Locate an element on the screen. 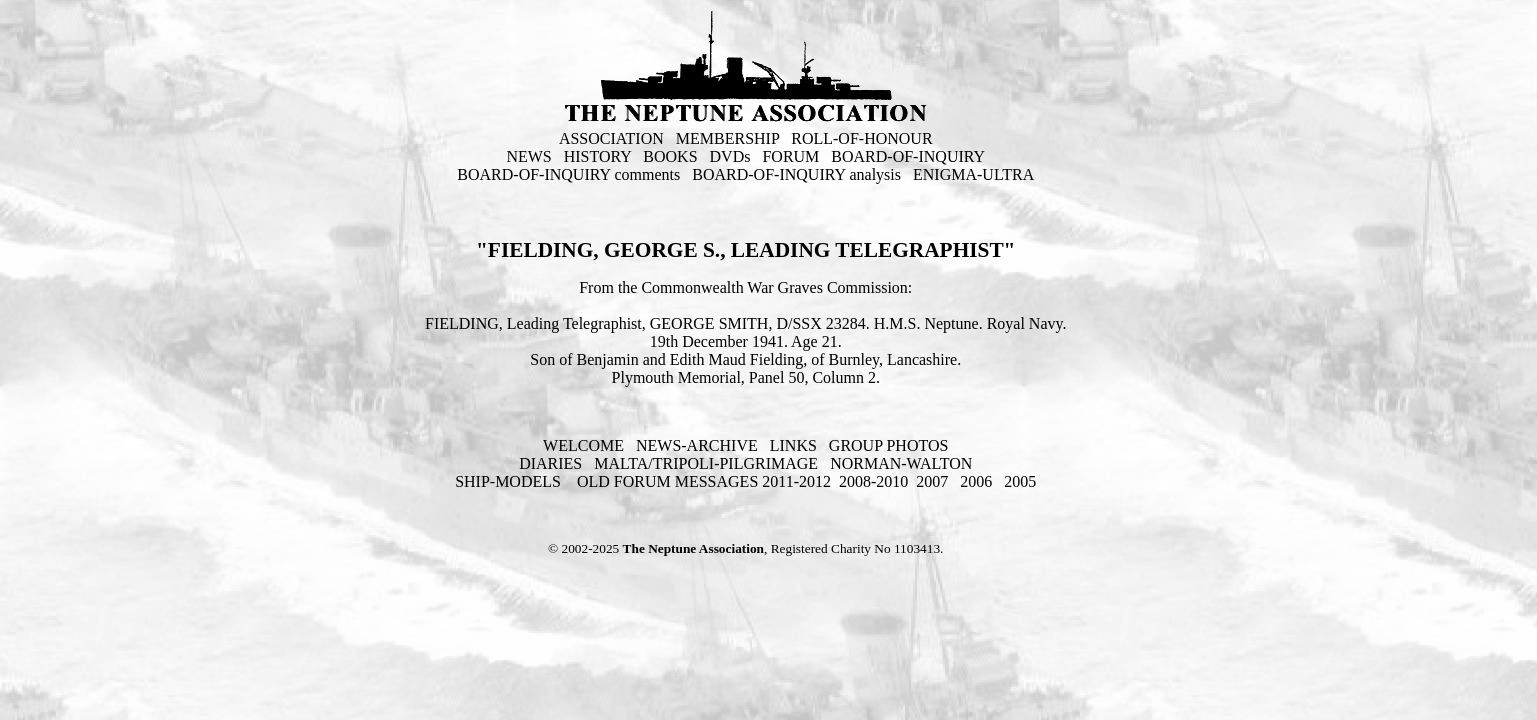 The height and width of the screenshot is (720, 1537). SHIP-MODELS is located at coordinates (510, 481).